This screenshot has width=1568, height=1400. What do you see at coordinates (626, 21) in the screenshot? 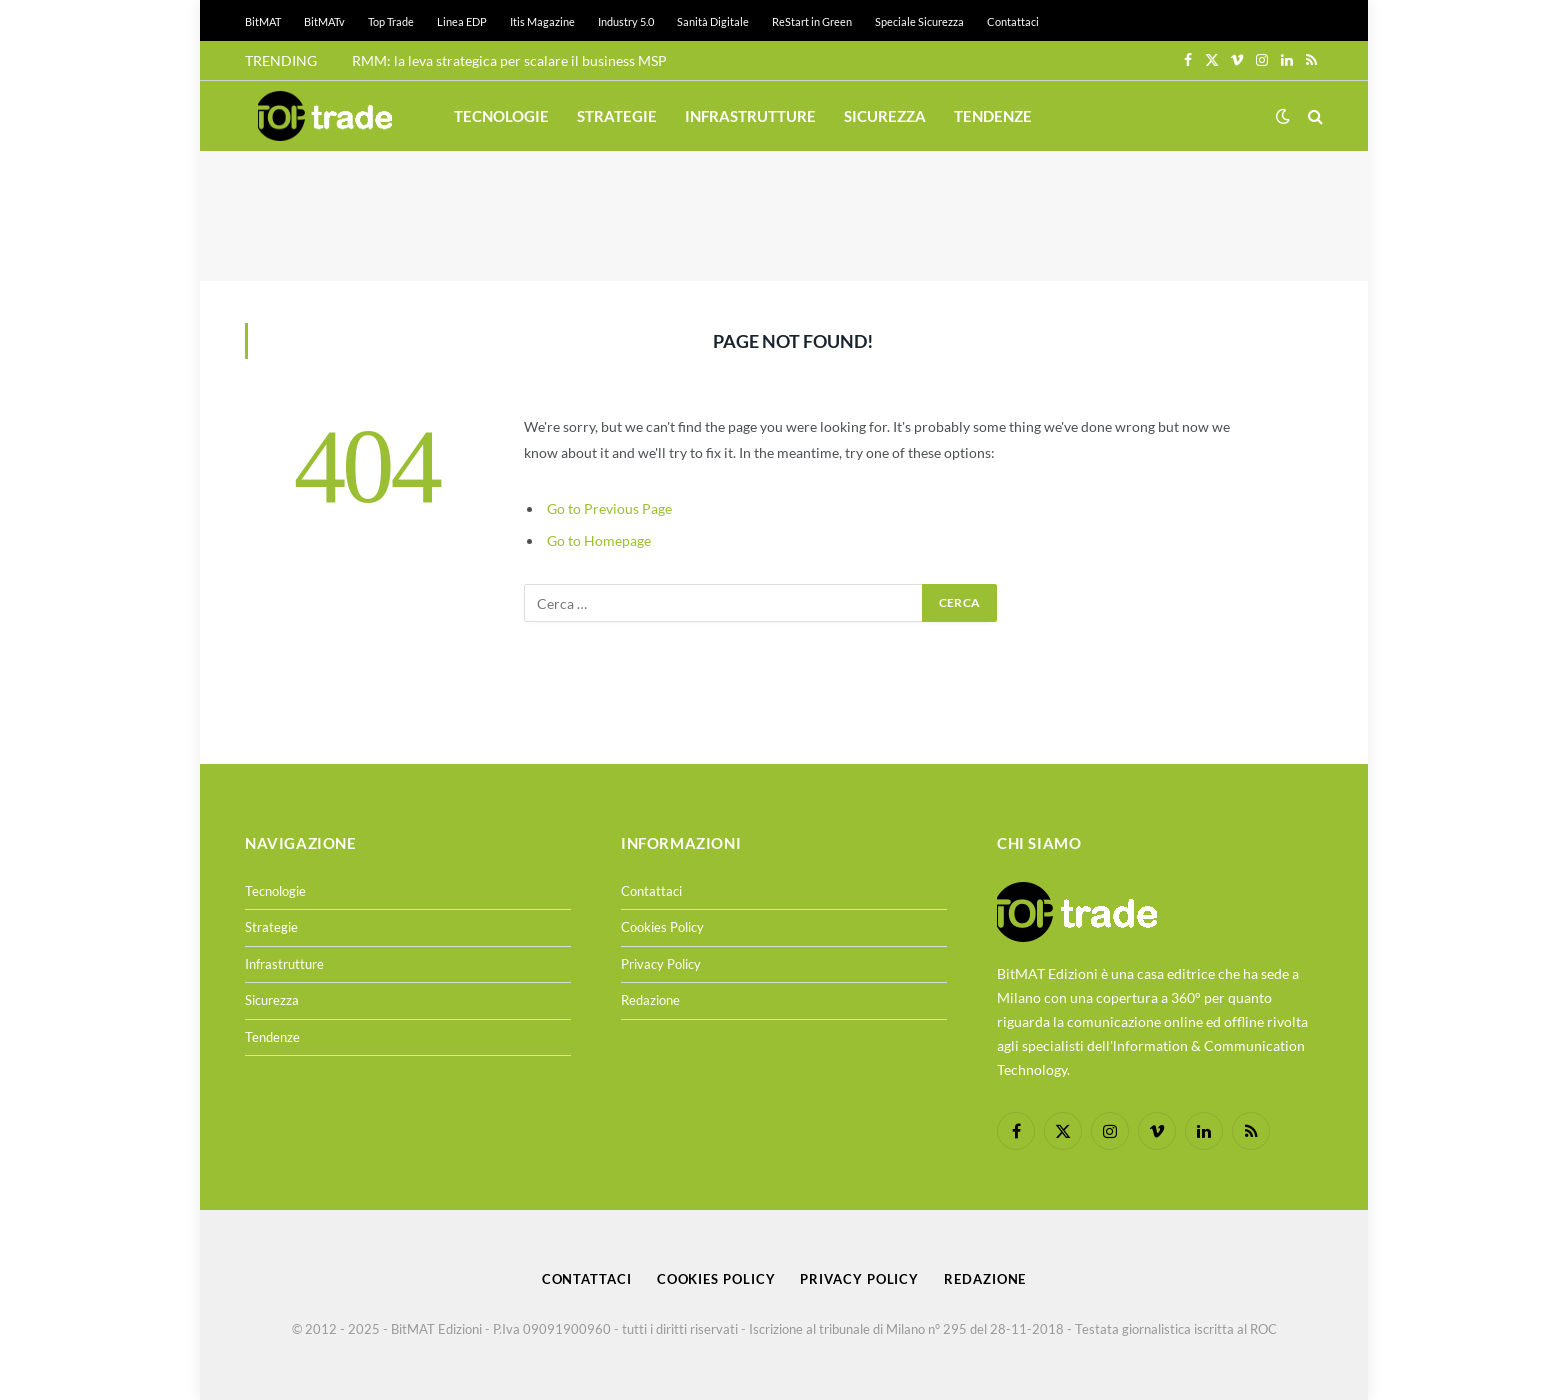
I see `Industry 5.0` at bounding box center [626, 21].